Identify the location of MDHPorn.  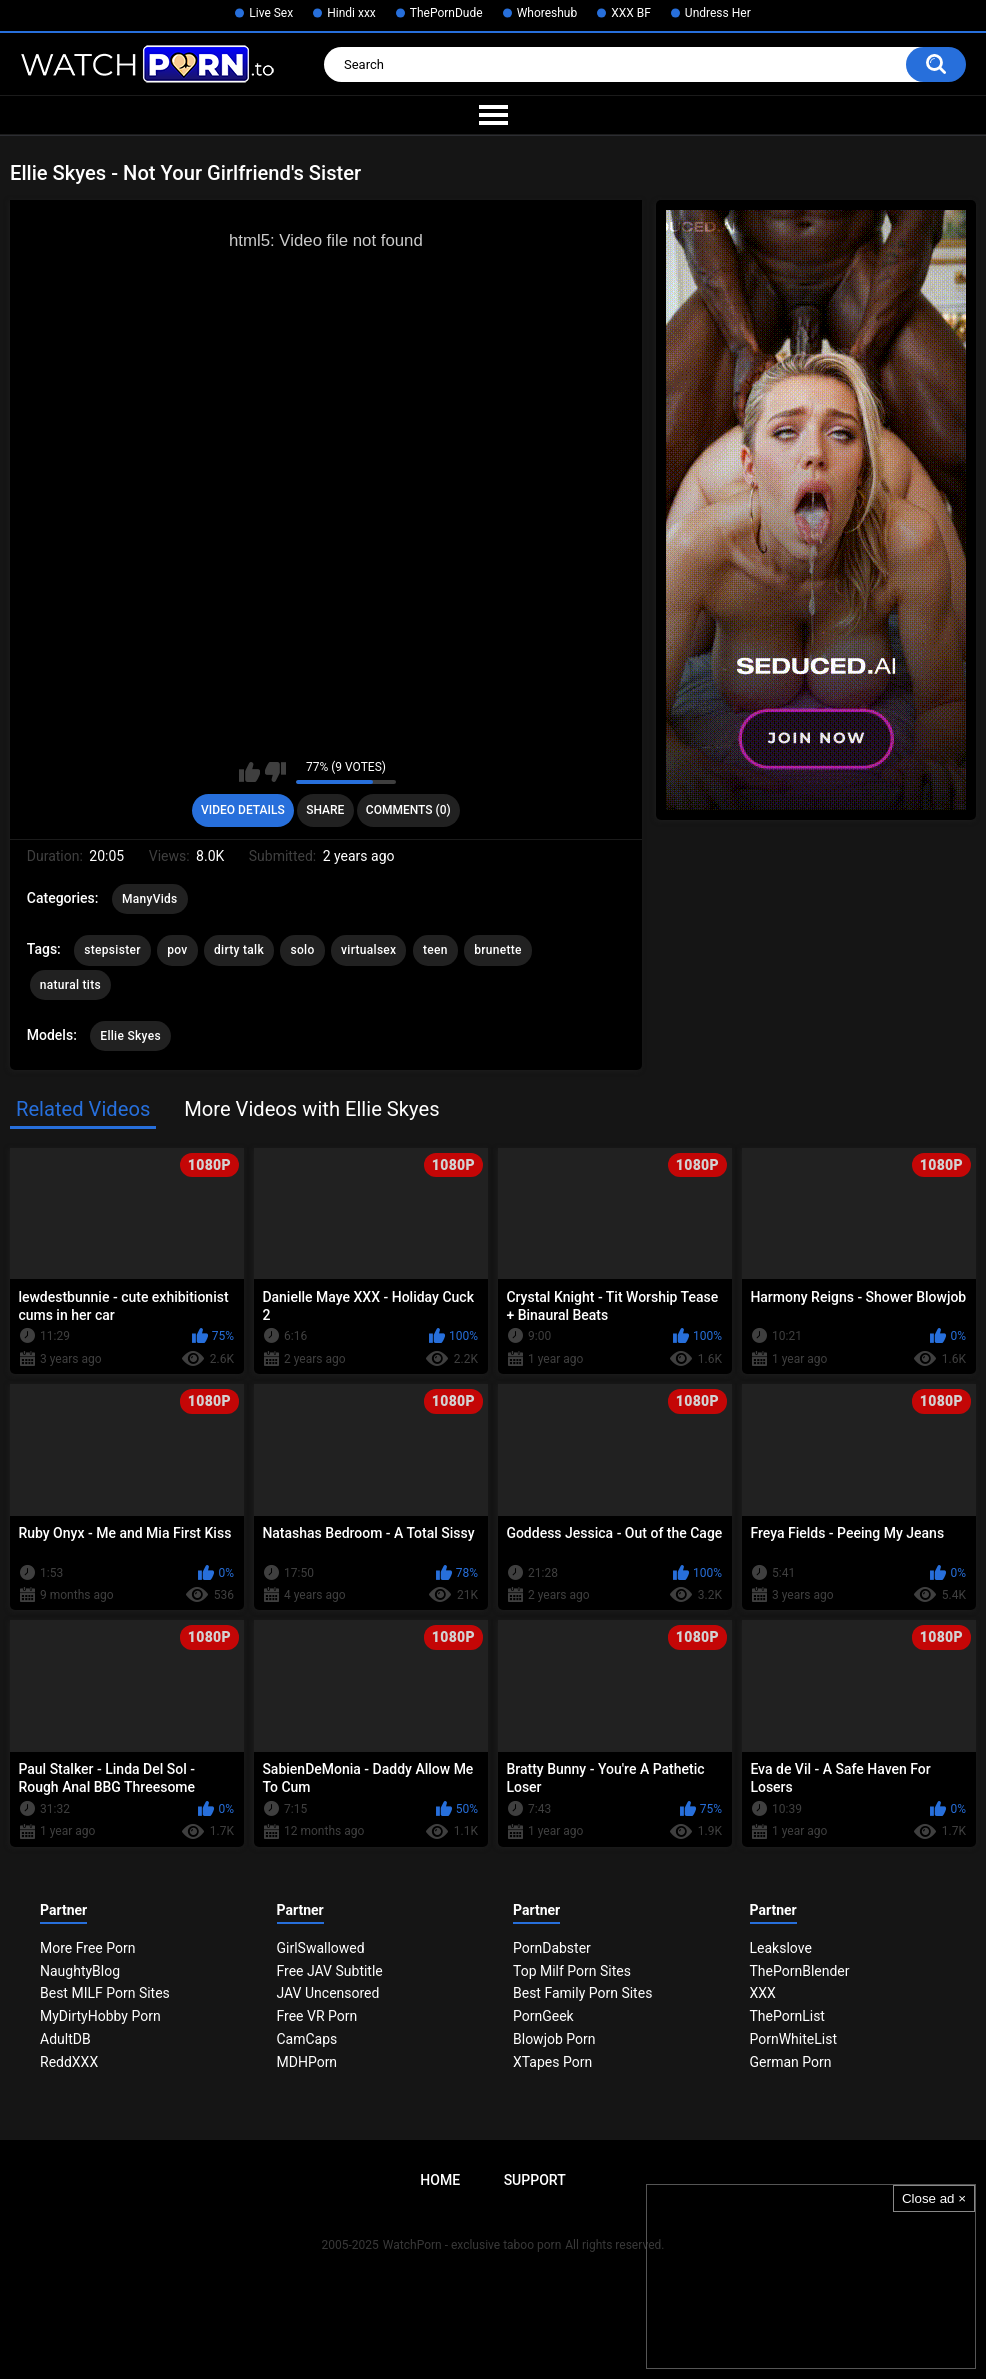
(307, 2062).